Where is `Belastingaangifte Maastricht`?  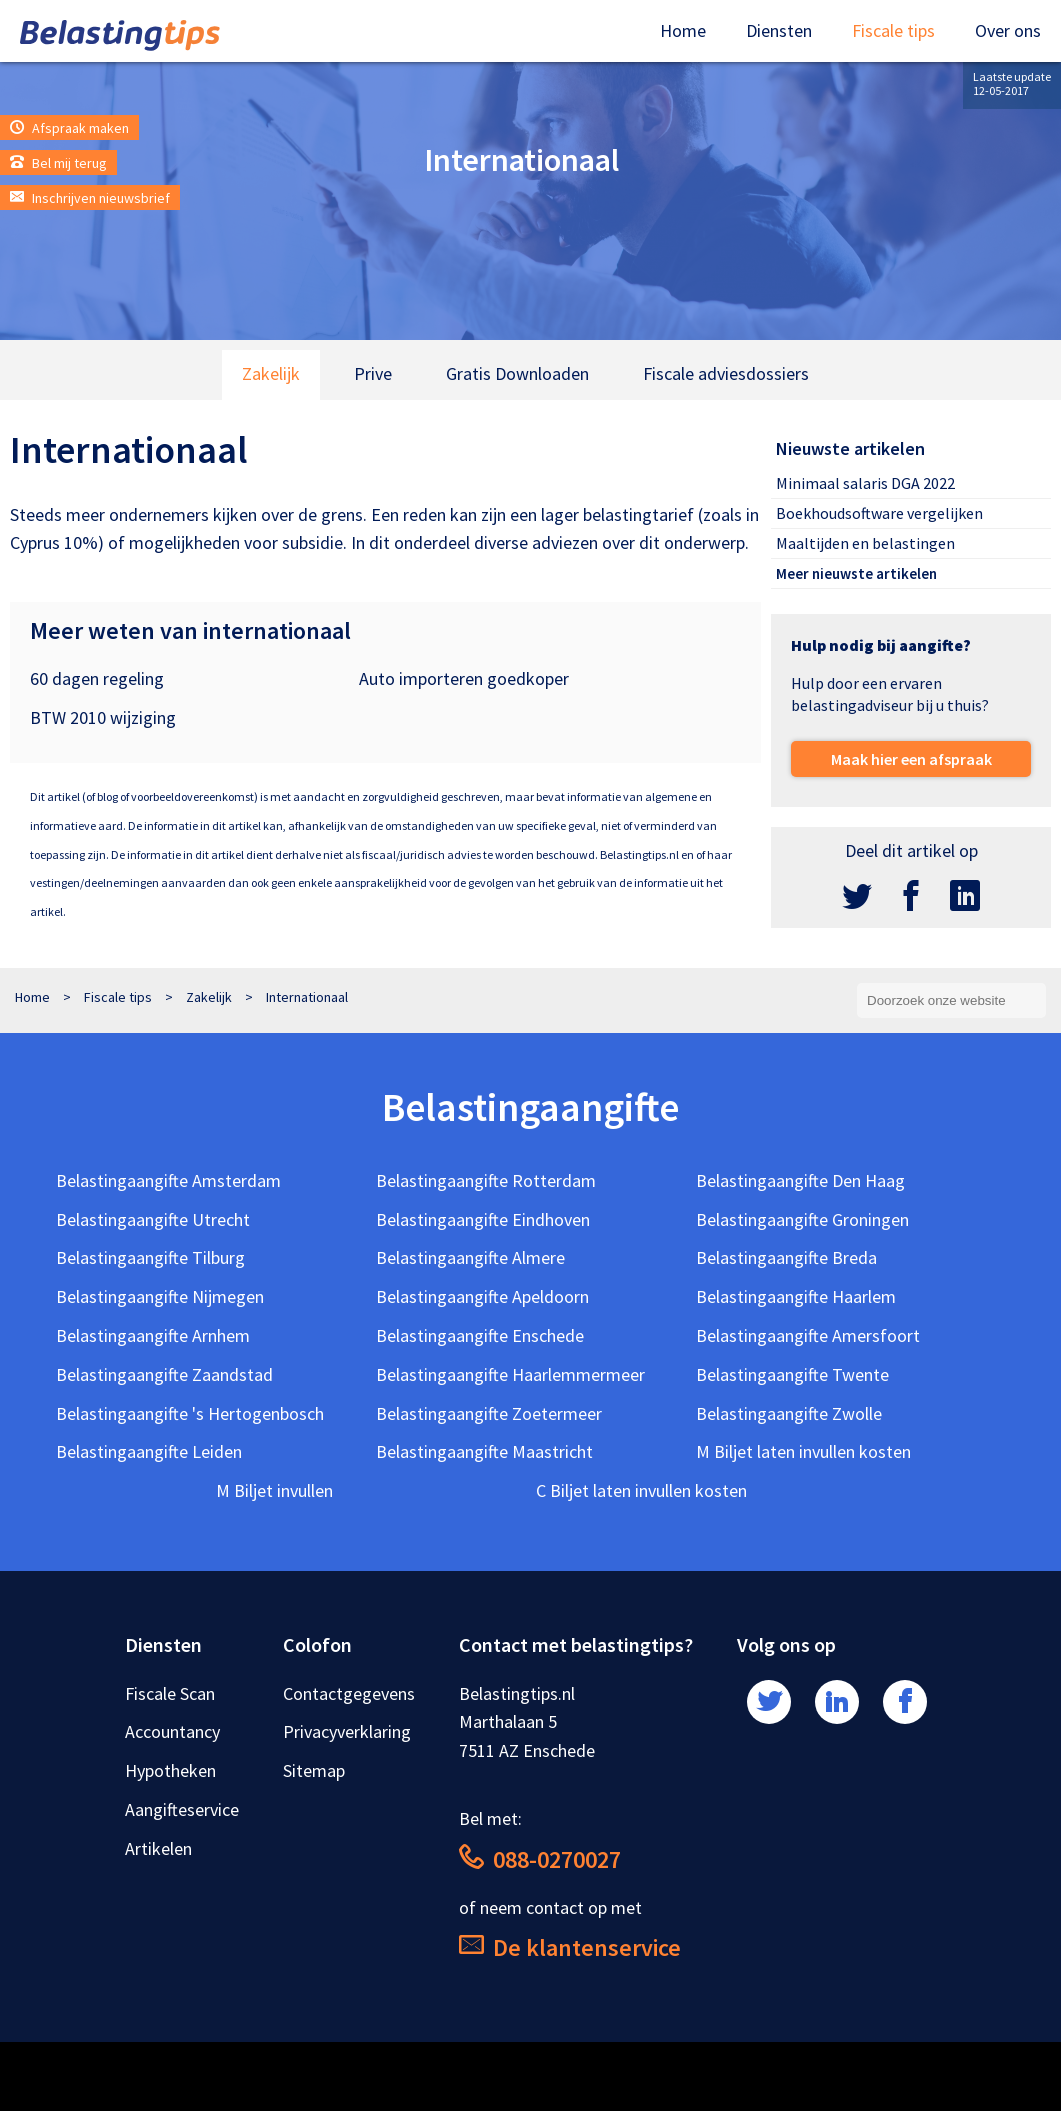 Belastingaangifte Maastricht is located at coordinates (484, 1451).